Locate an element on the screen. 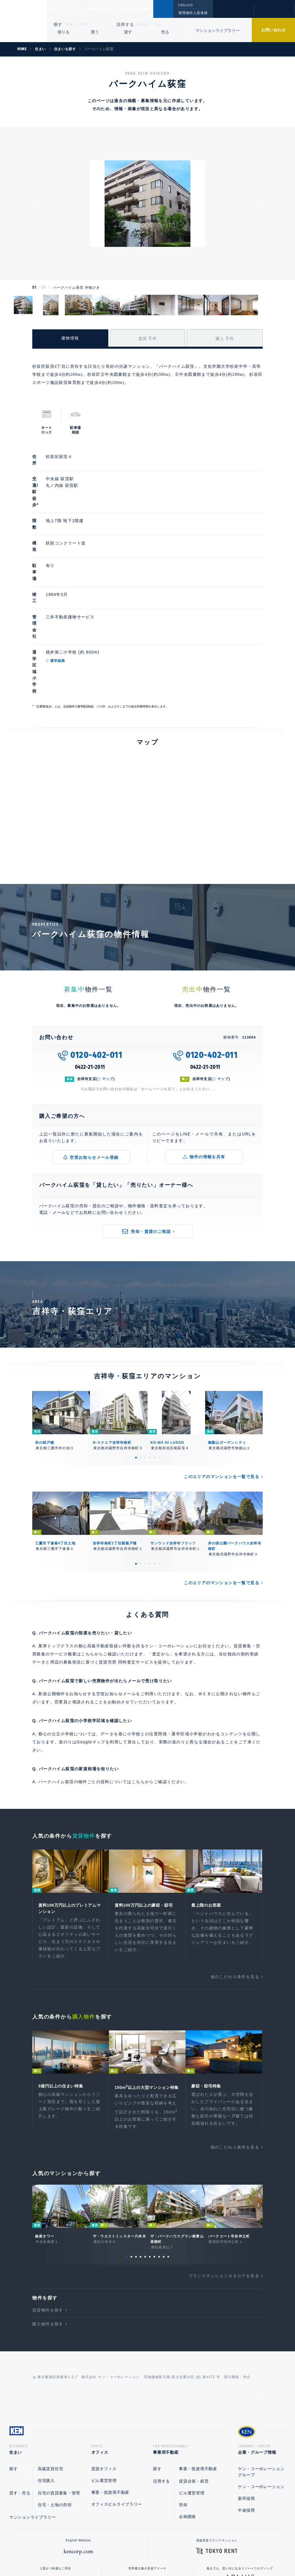  プライバシーポリシー is located at coordinates (138, 2553).